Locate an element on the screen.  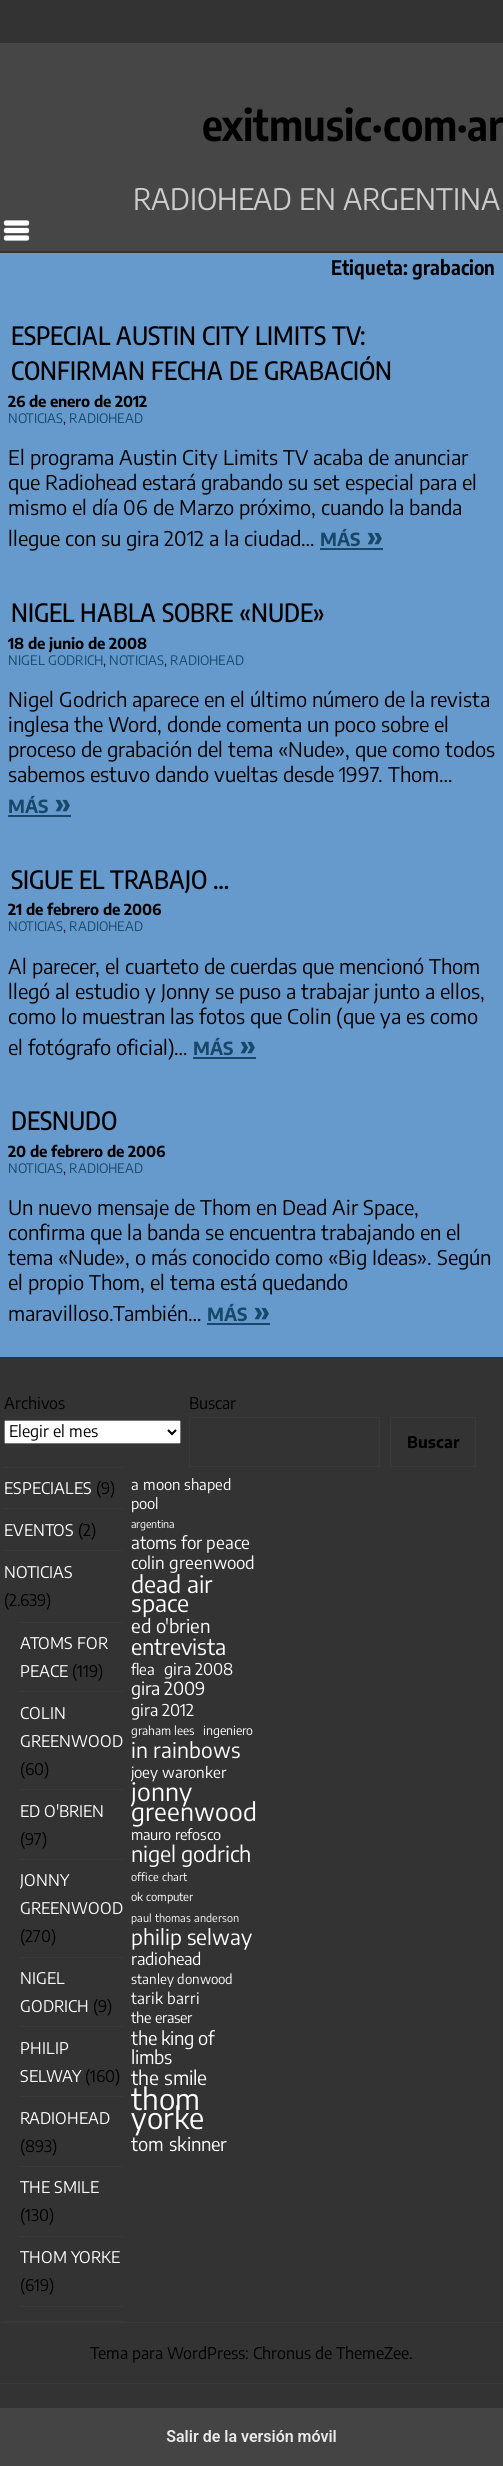
tom skinner [tom skinner (116 elementos)] is located at coordinates (179, 2143).